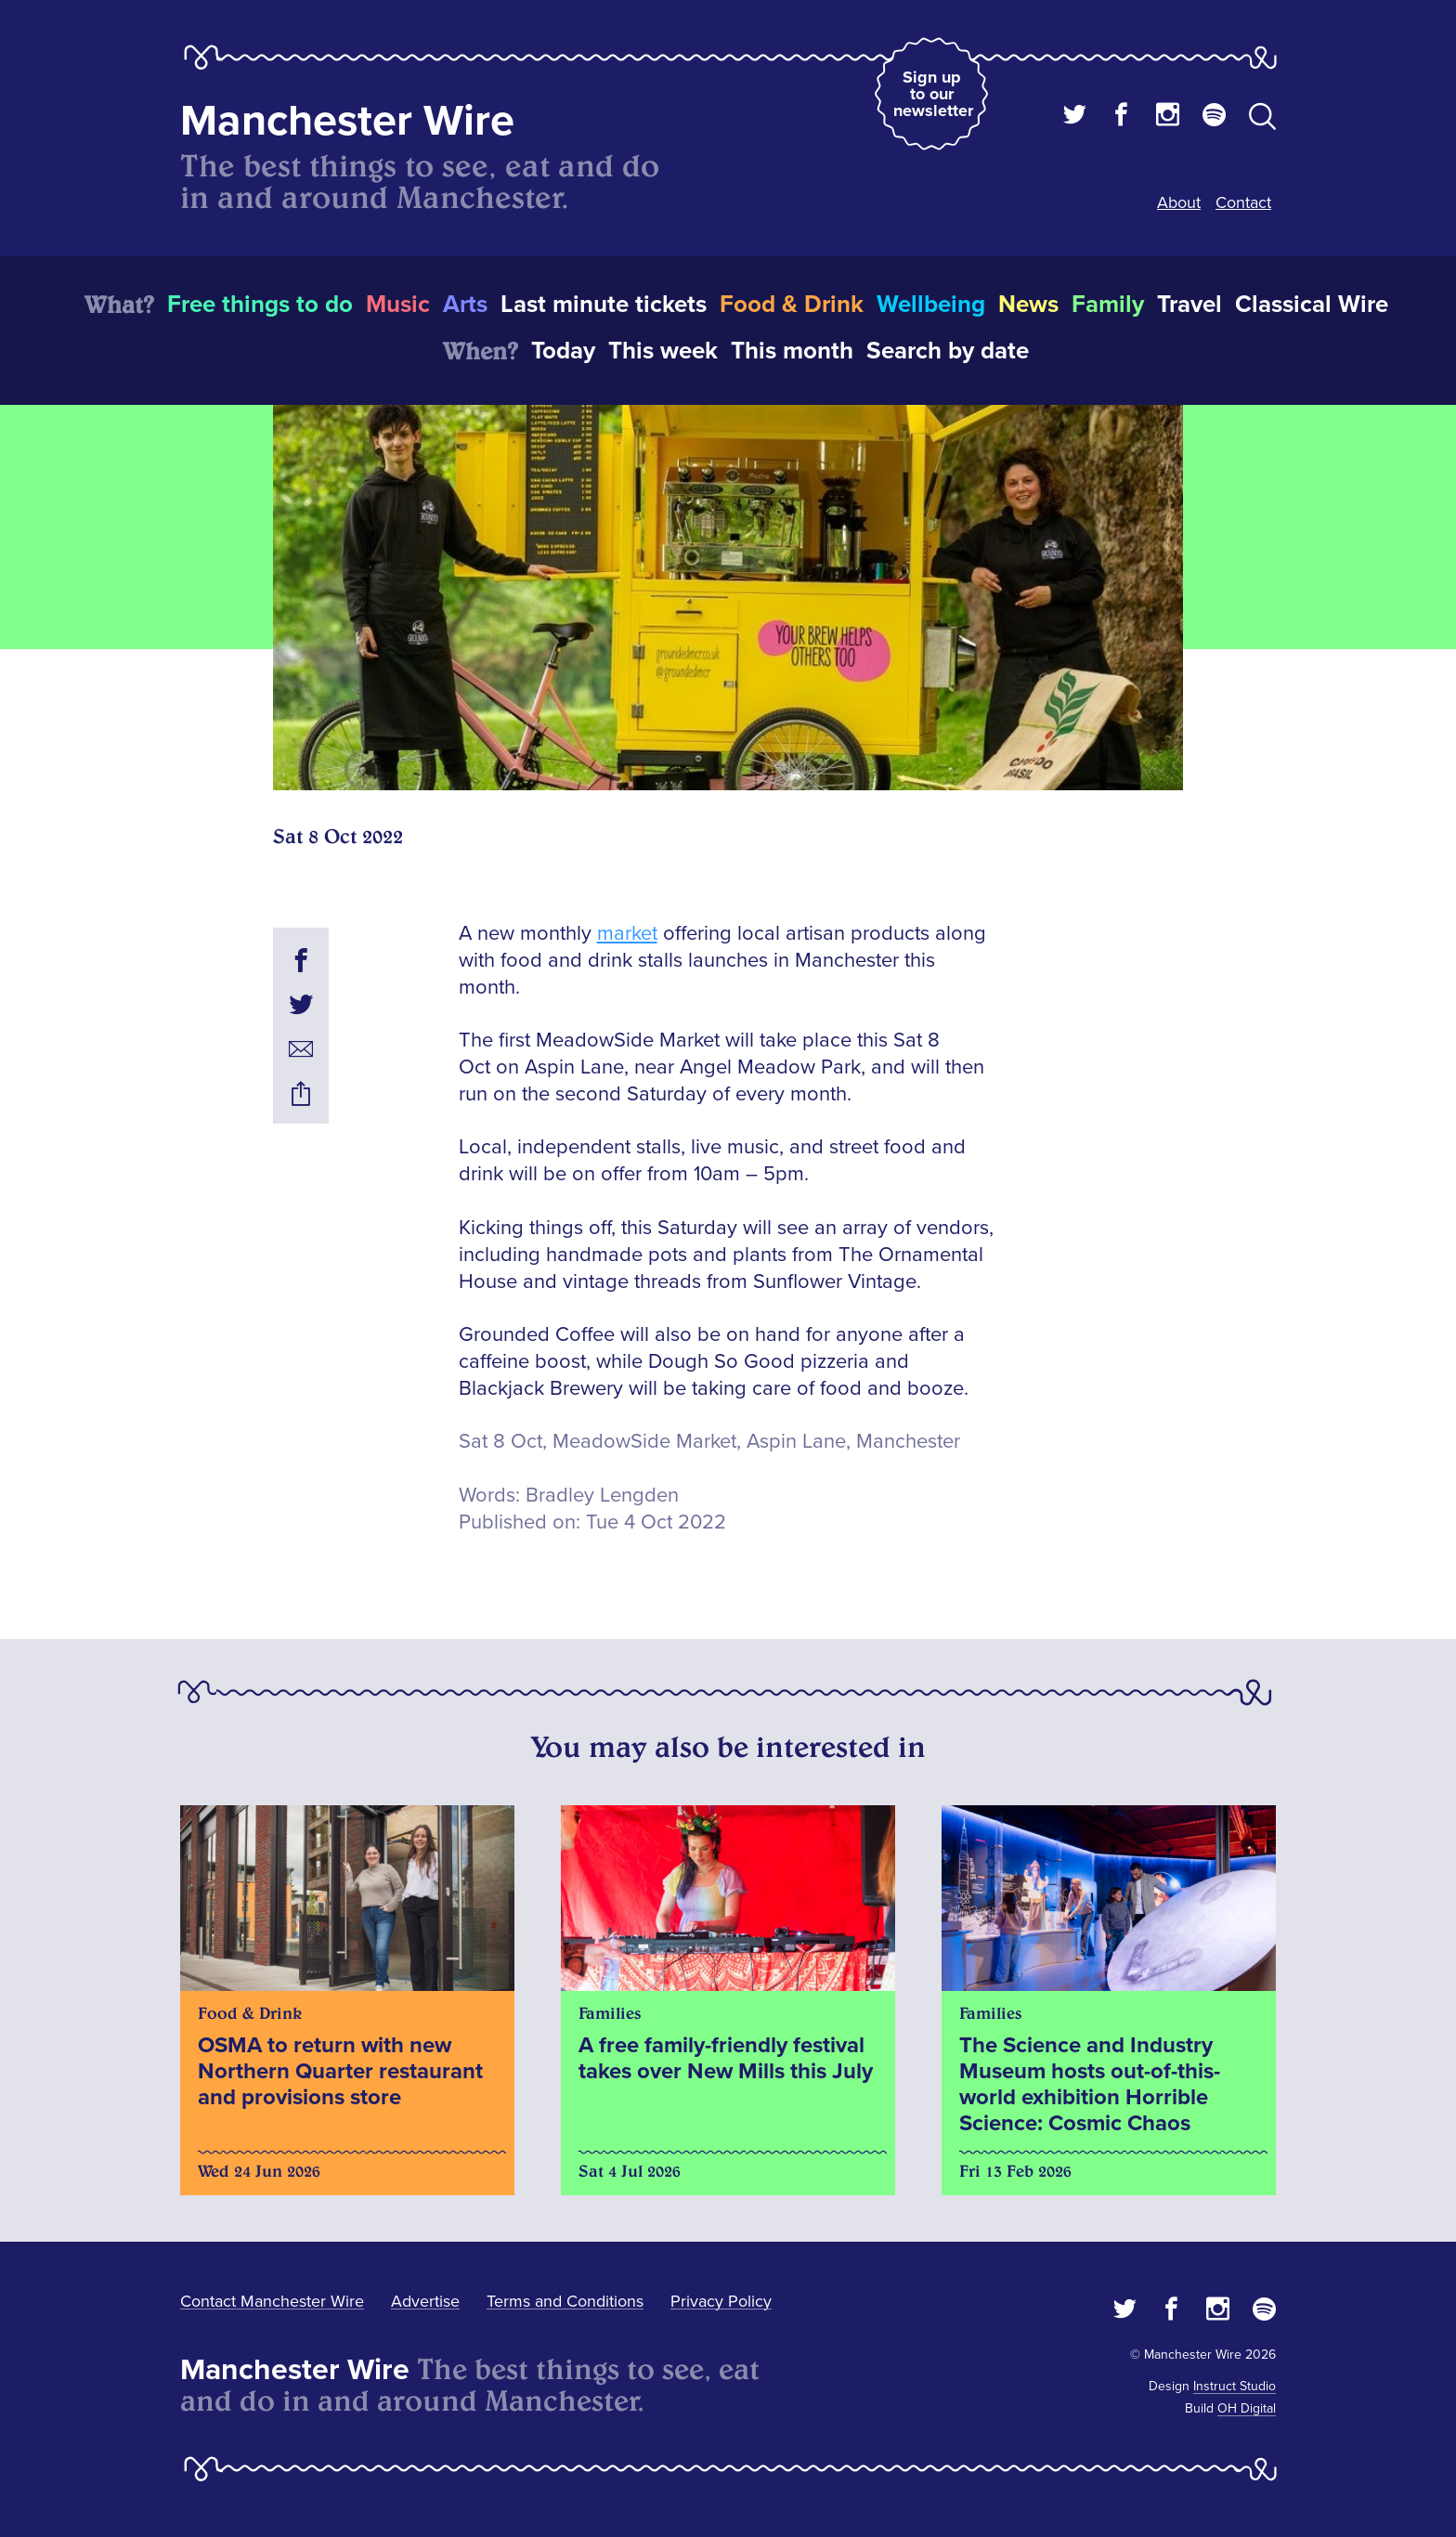 This screenshot has height=2537, width=1456. Describe the element at coordinates (260, 304) in the screenshot. I see `Free things to do` at that location.